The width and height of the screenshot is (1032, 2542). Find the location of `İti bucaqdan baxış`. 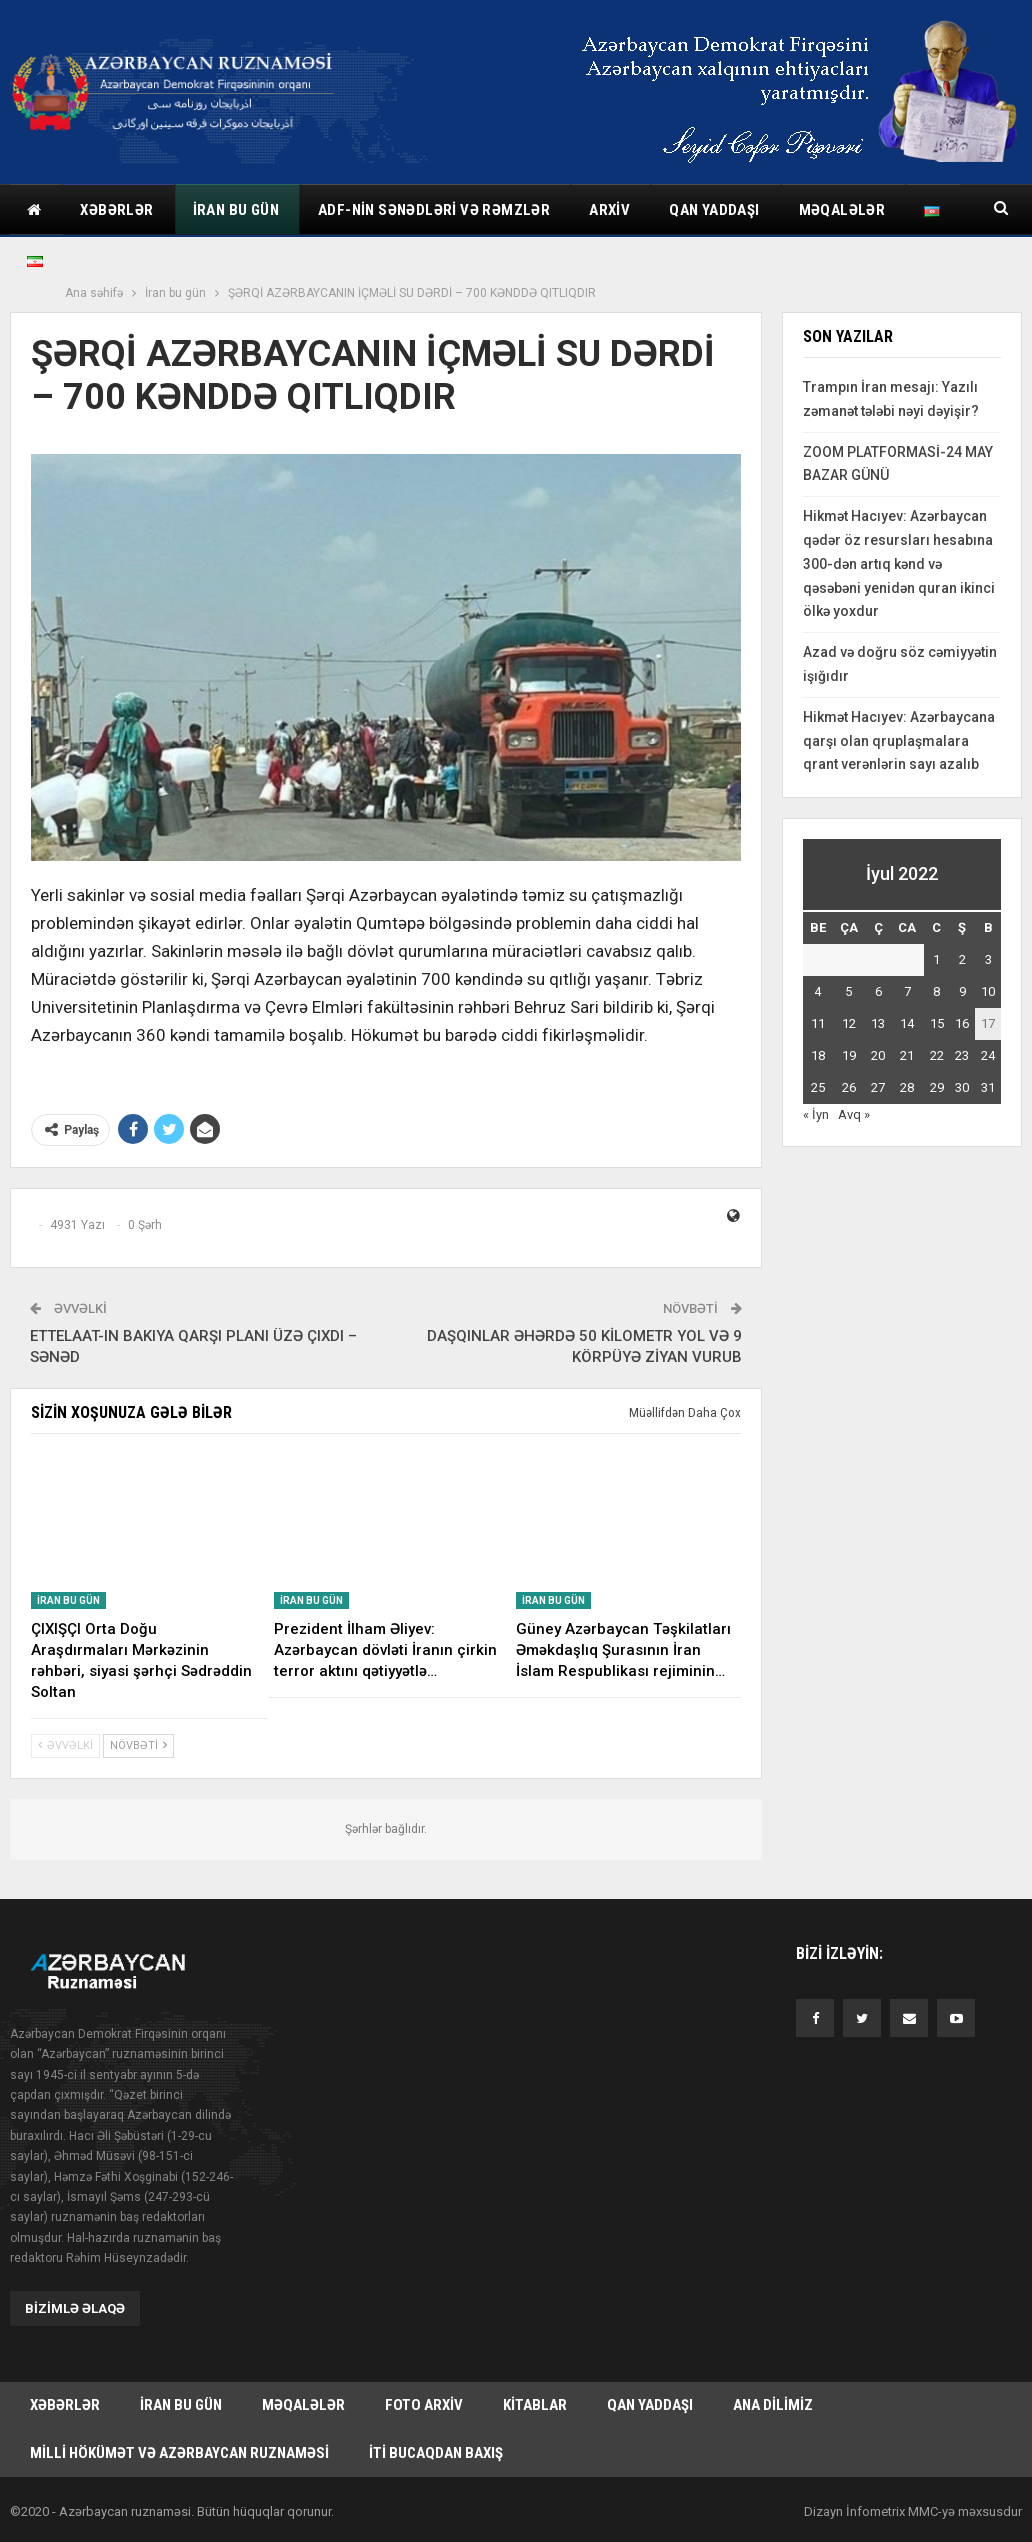

İti bucaqdan baxış is located at coordinates (436, 2457).